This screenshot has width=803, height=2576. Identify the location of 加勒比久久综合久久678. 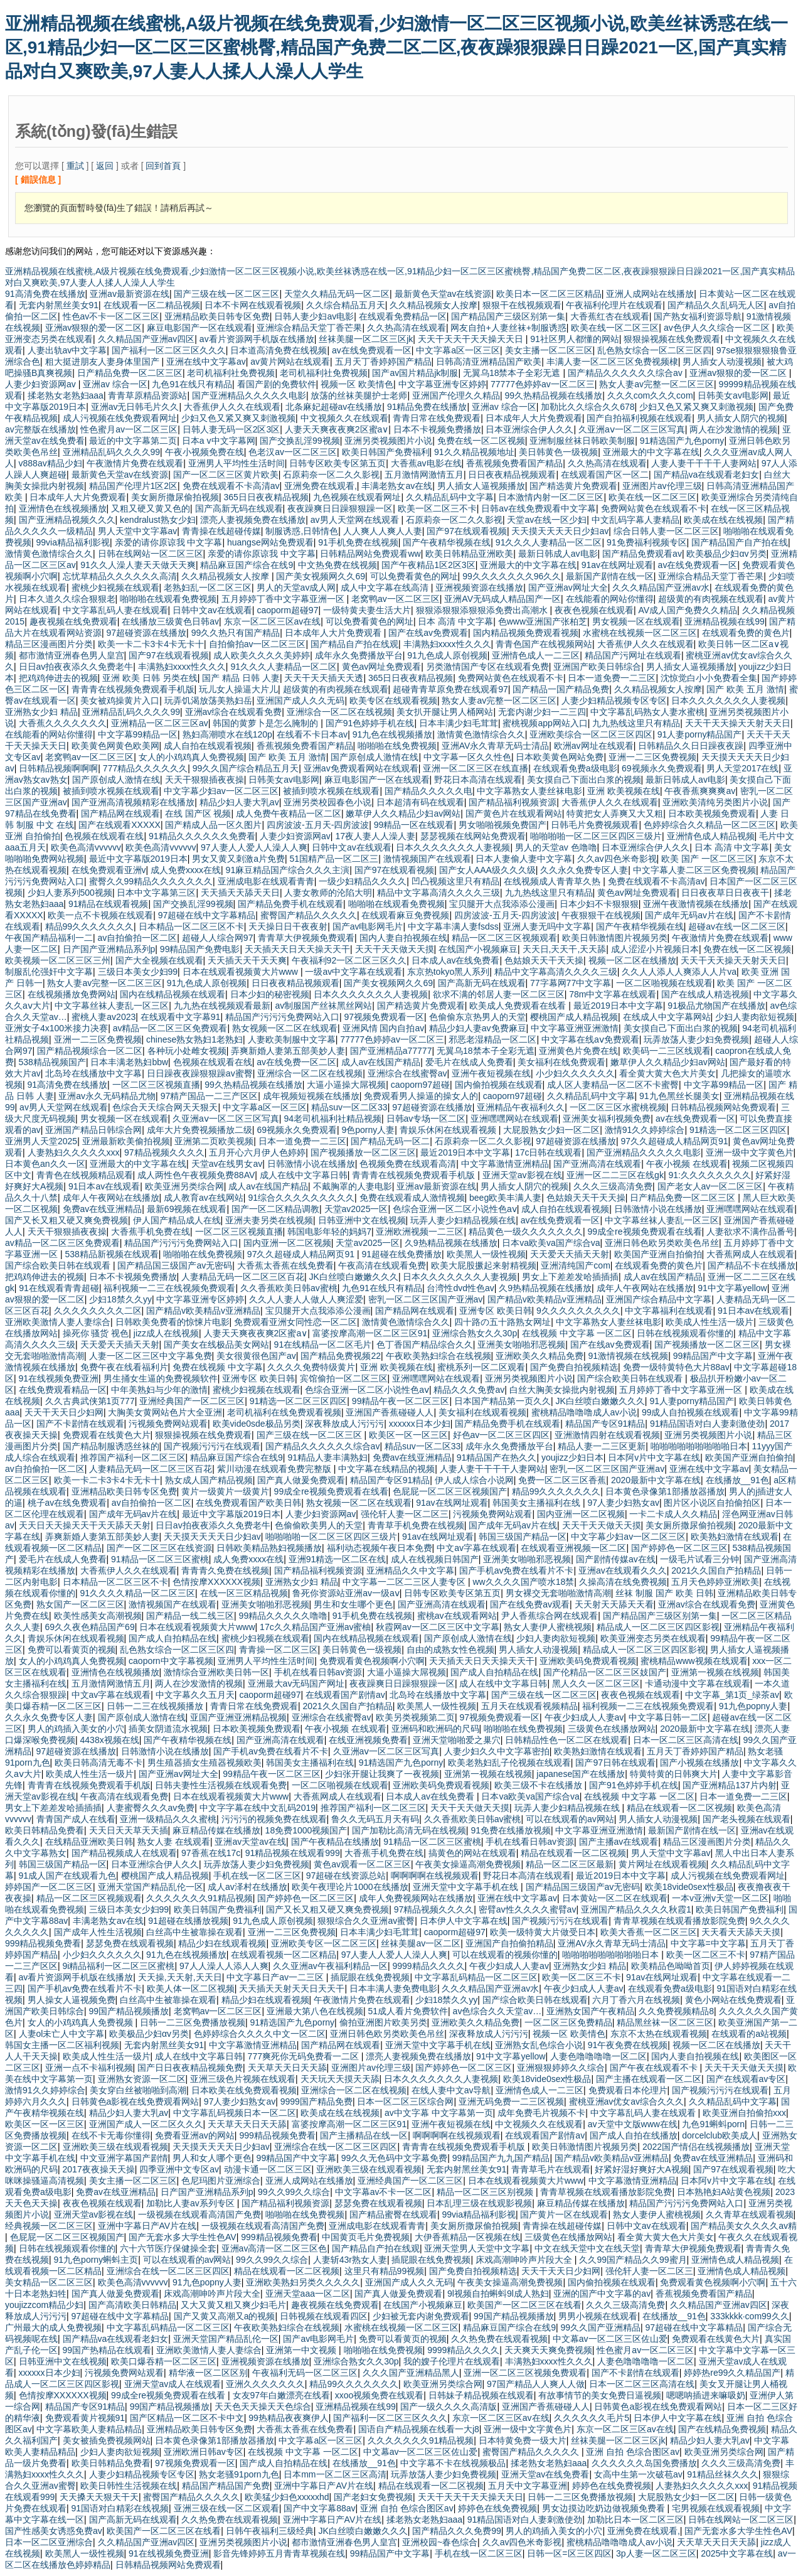
(587, 407).